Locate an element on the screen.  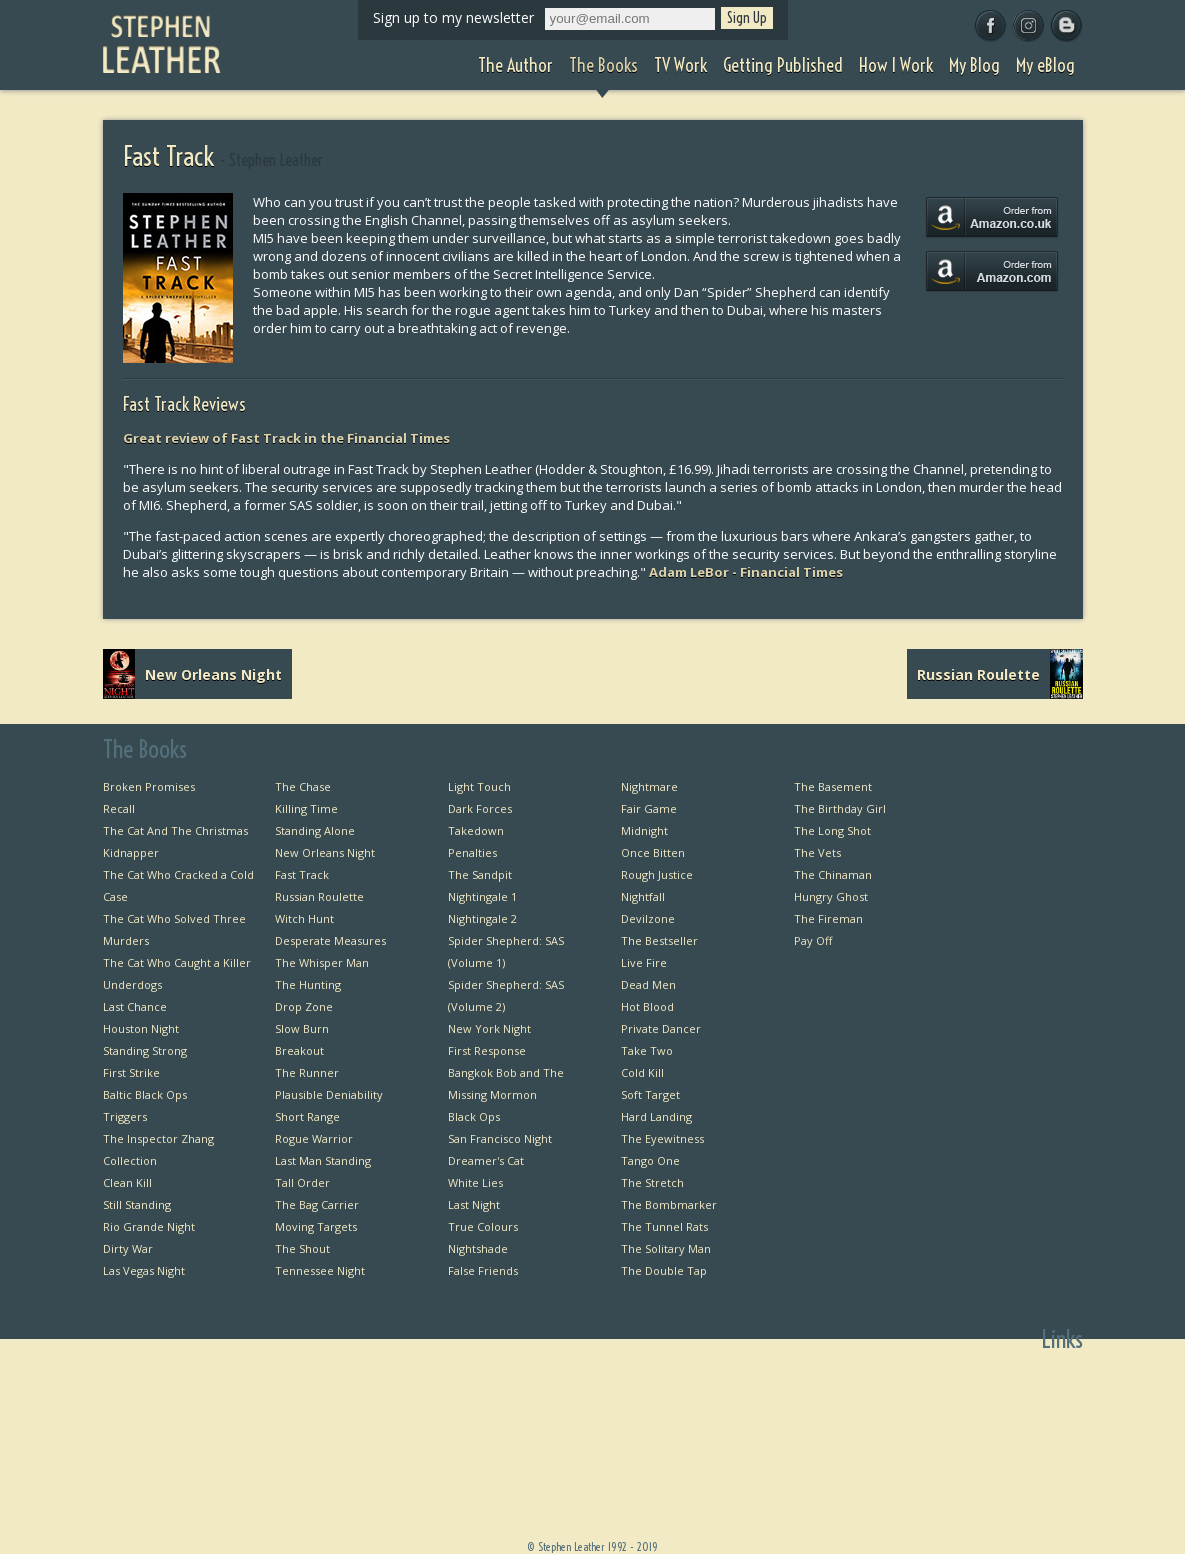
Last Chance is located at coordinates (135, 1006).